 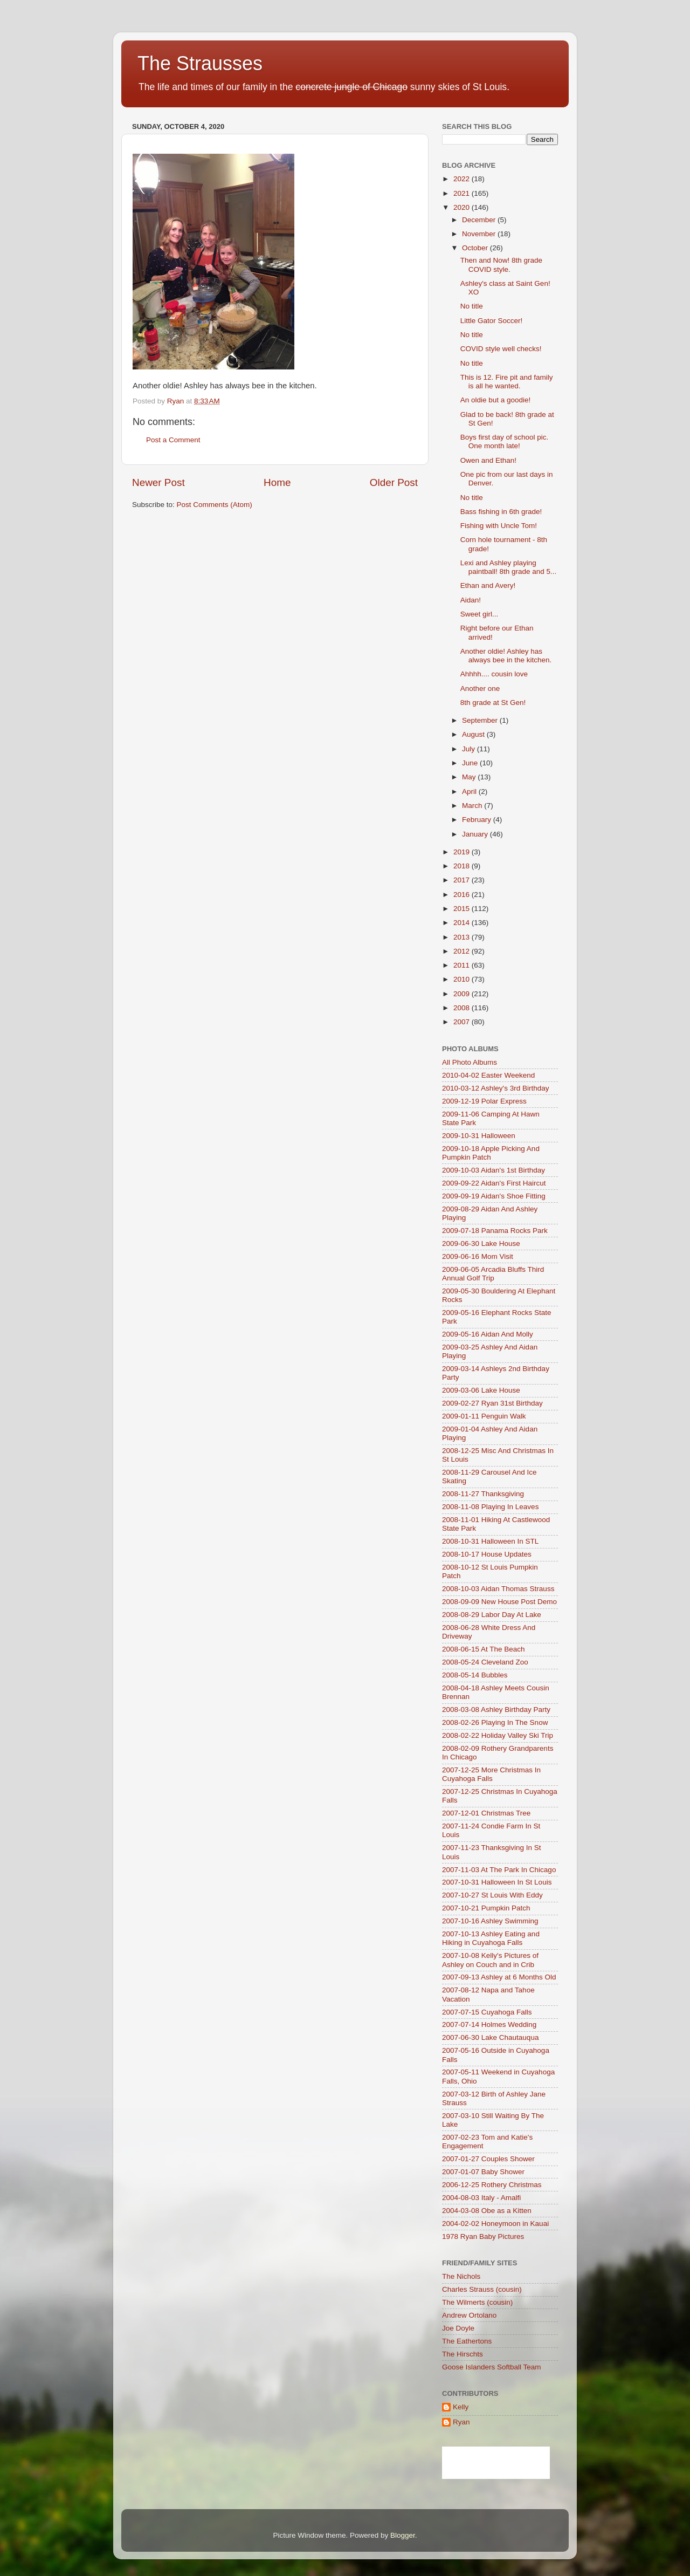 I want to click on 2009-09-19 Aidan's Shoe Fitting, so click(x=494, y=1196).